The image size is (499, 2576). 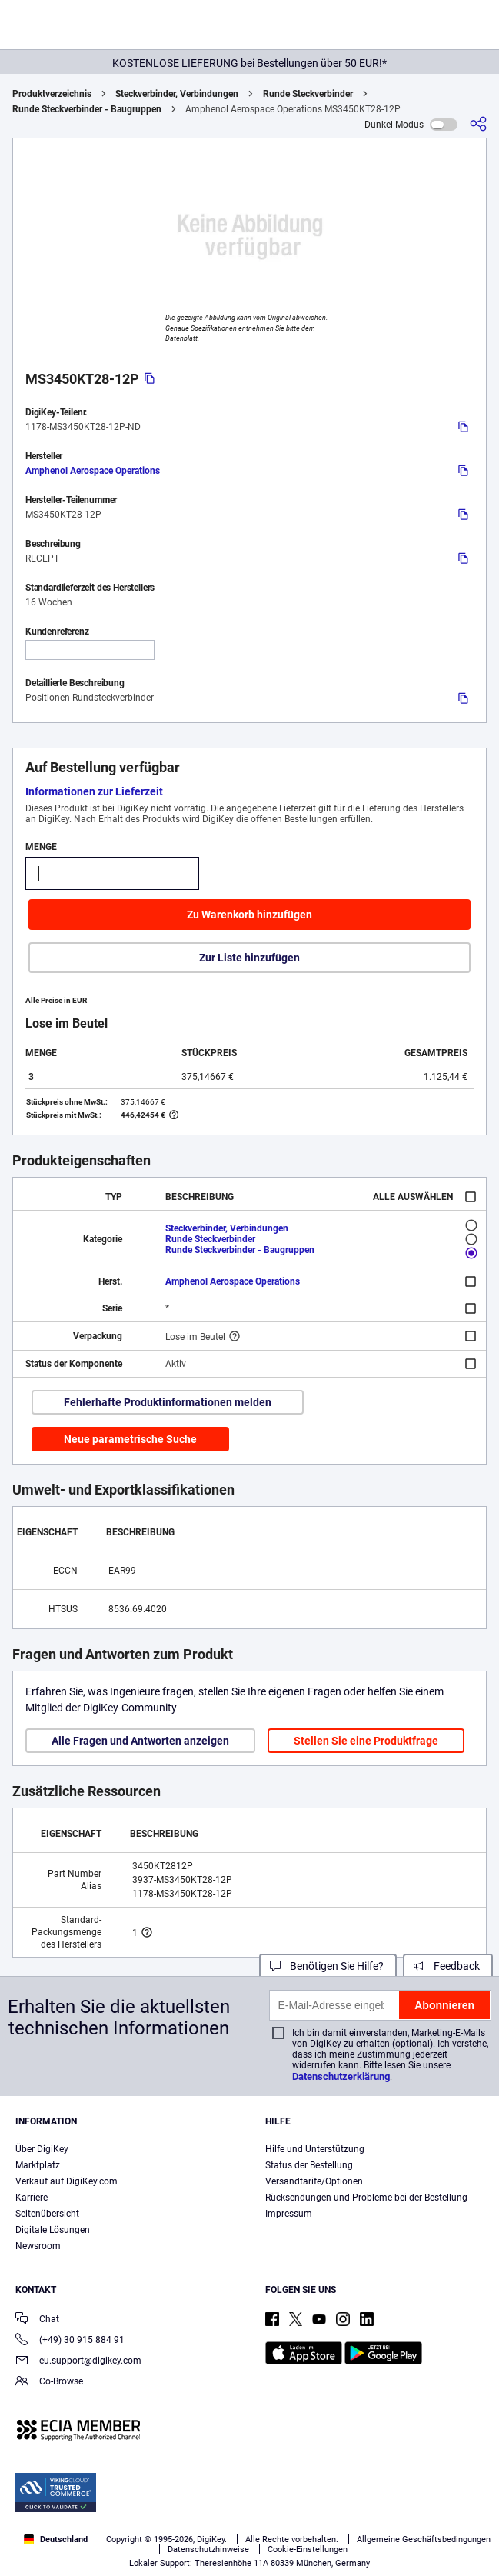 What do you see at coordinates (249, 914) in the screenshot?
I see `Zu Warenkorb hinzufügen` at bounding box center [249, 914].